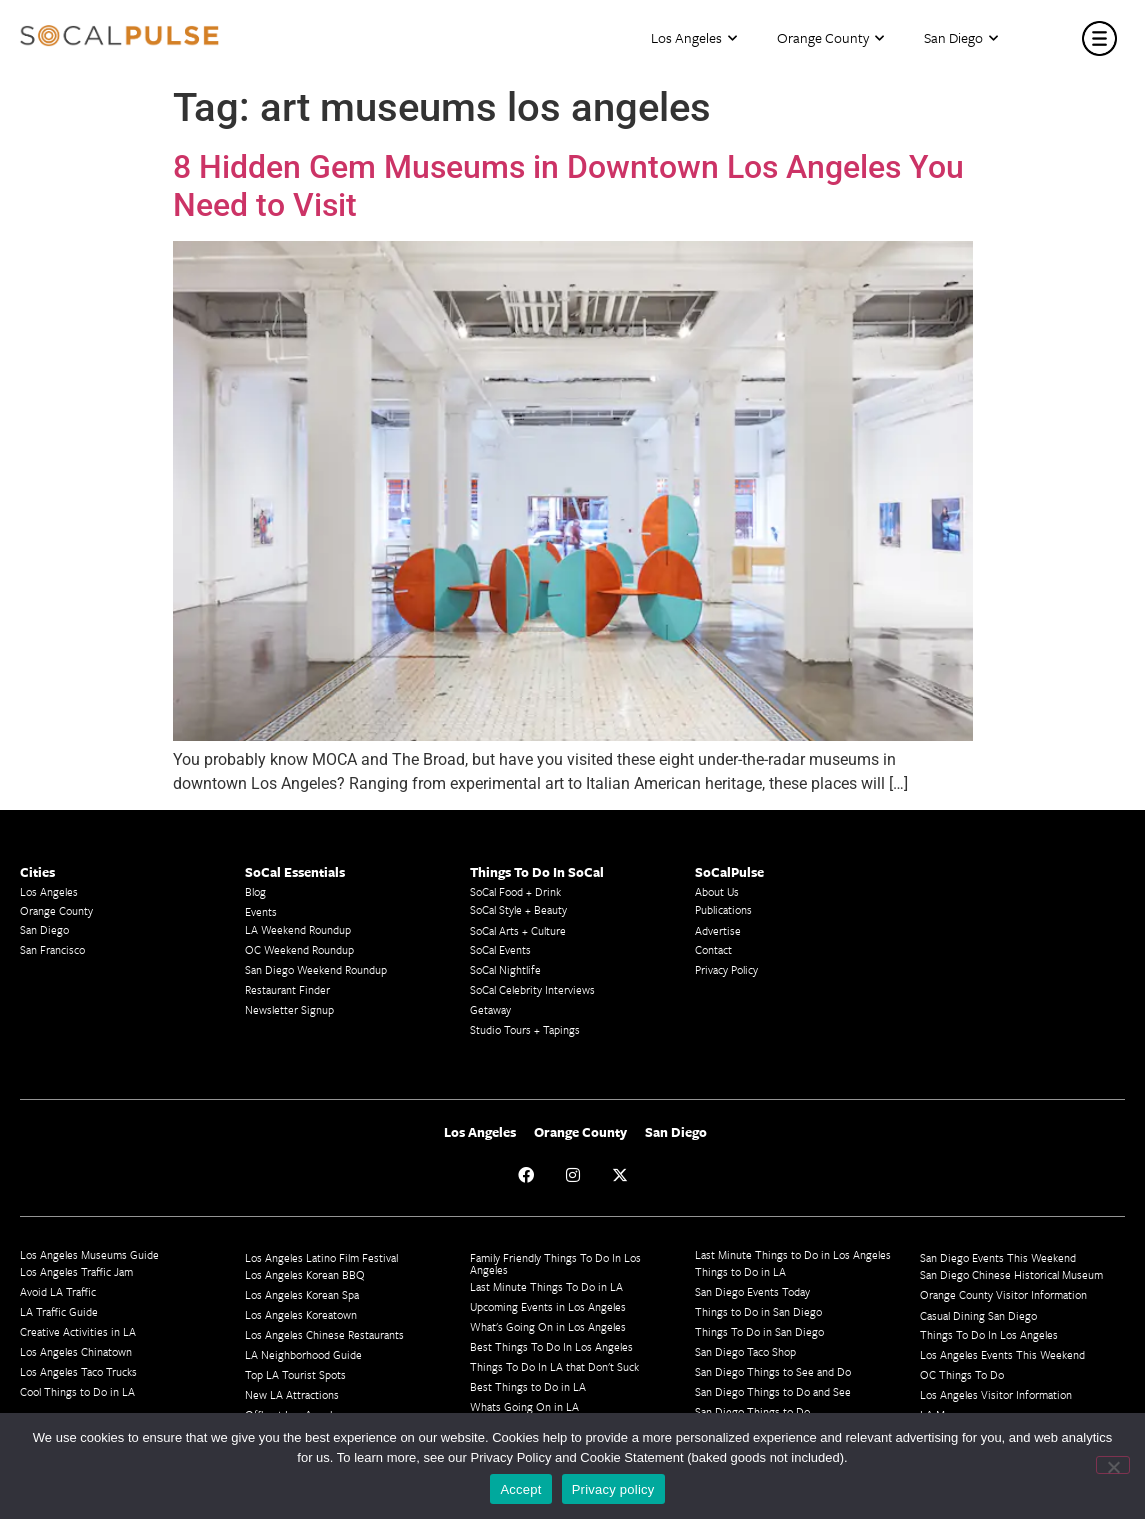  What do you see at coordinates (324, 1334) in the screenshot?
I see `Los Angeles Chinese Restaurants` at bounding box center [324, 1334].